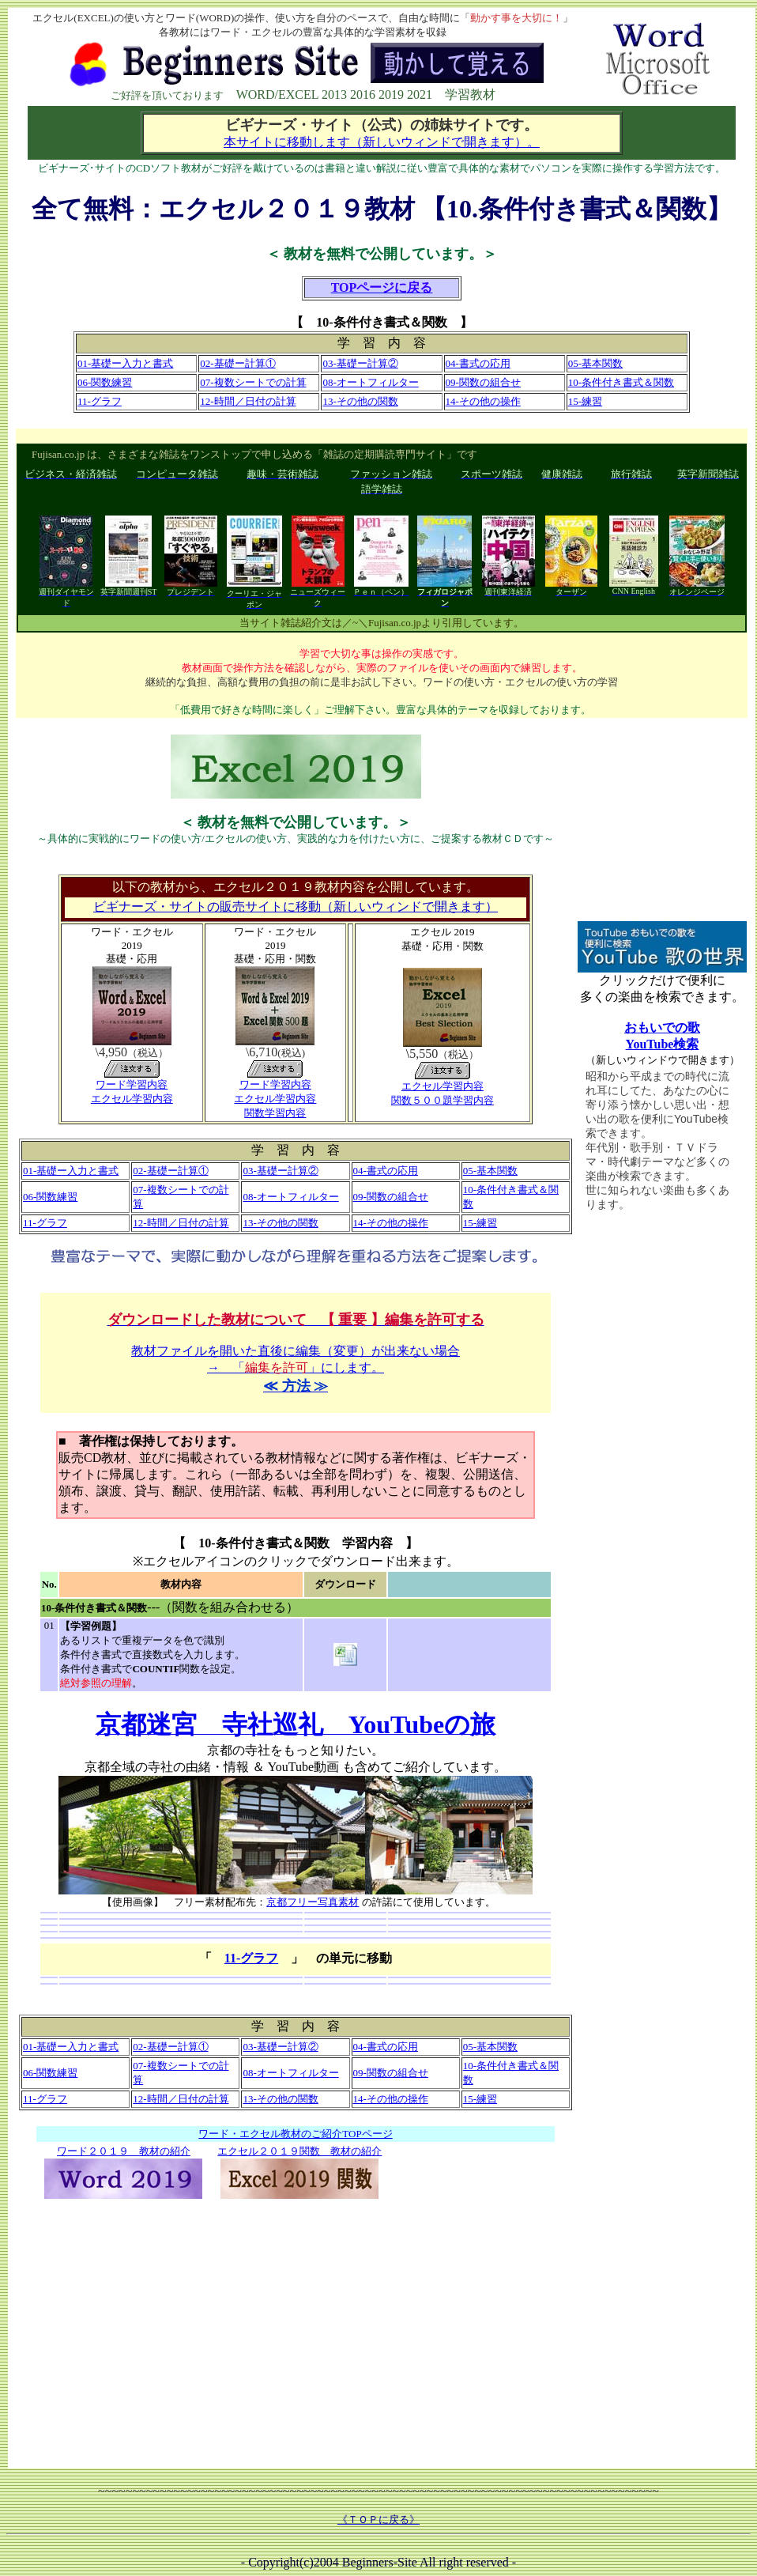 The height and width of the screenshot is (2576, 757). I want to click on 教材ファイルを開いた直後に編集（変更）が出来ない場合 → 「」にします。, so click(295, 1353).